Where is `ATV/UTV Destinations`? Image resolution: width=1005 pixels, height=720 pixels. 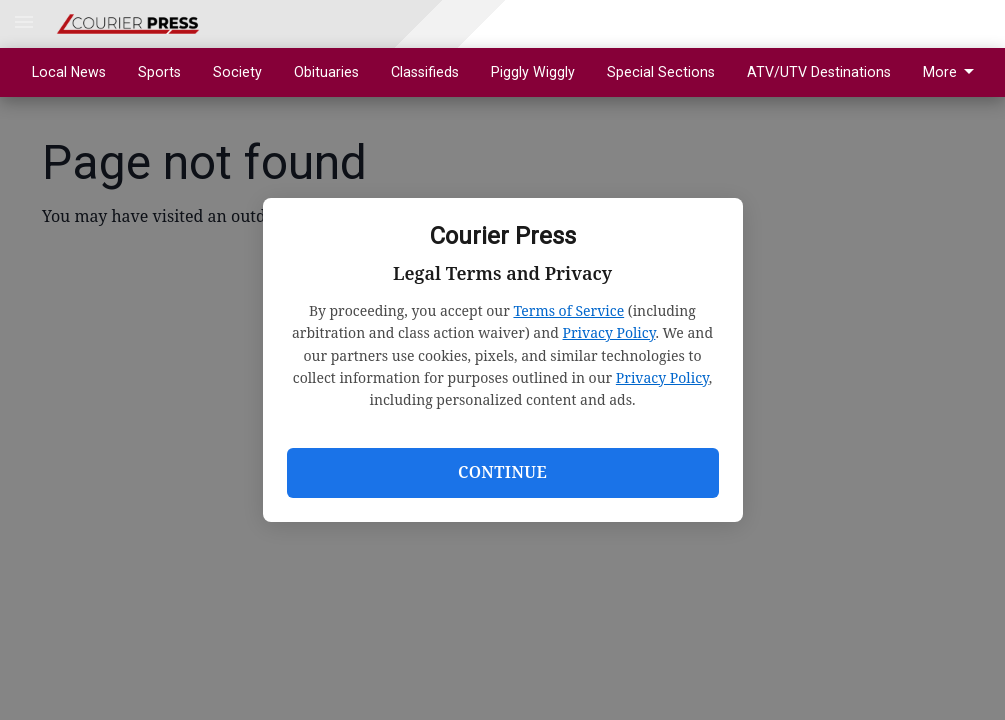
ATV/UTV Destinations is located at coordinates (819, 72).